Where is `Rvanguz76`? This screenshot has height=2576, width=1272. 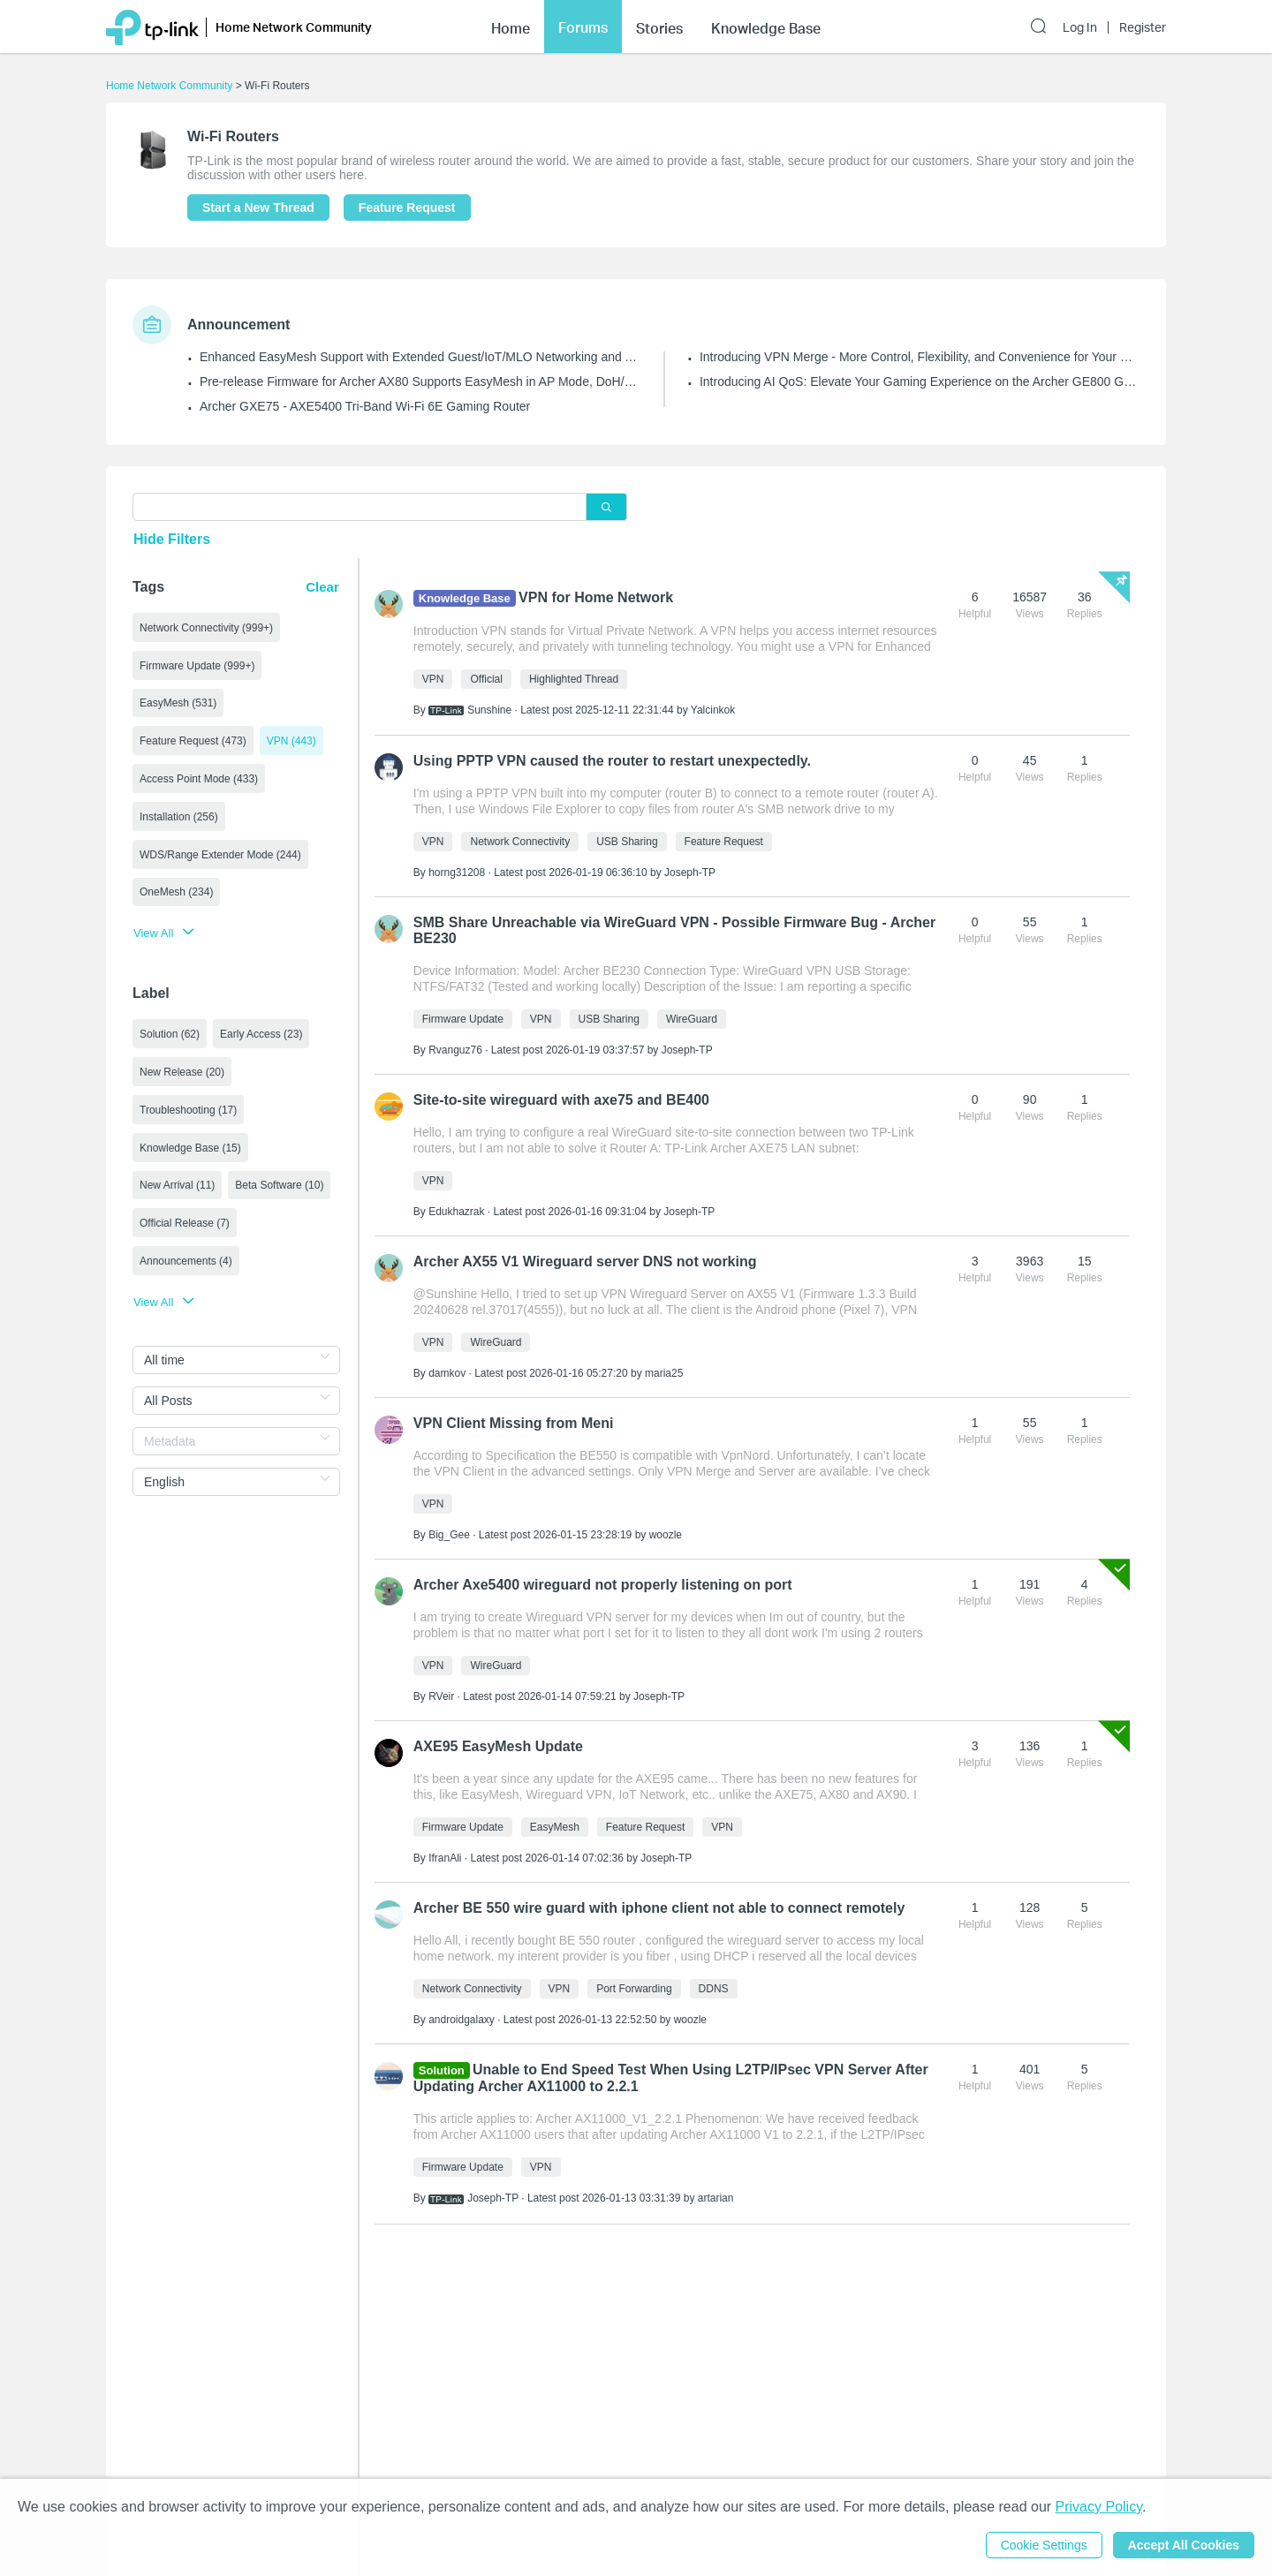 Rvanguz76 is located at coordinates (455, 1050).